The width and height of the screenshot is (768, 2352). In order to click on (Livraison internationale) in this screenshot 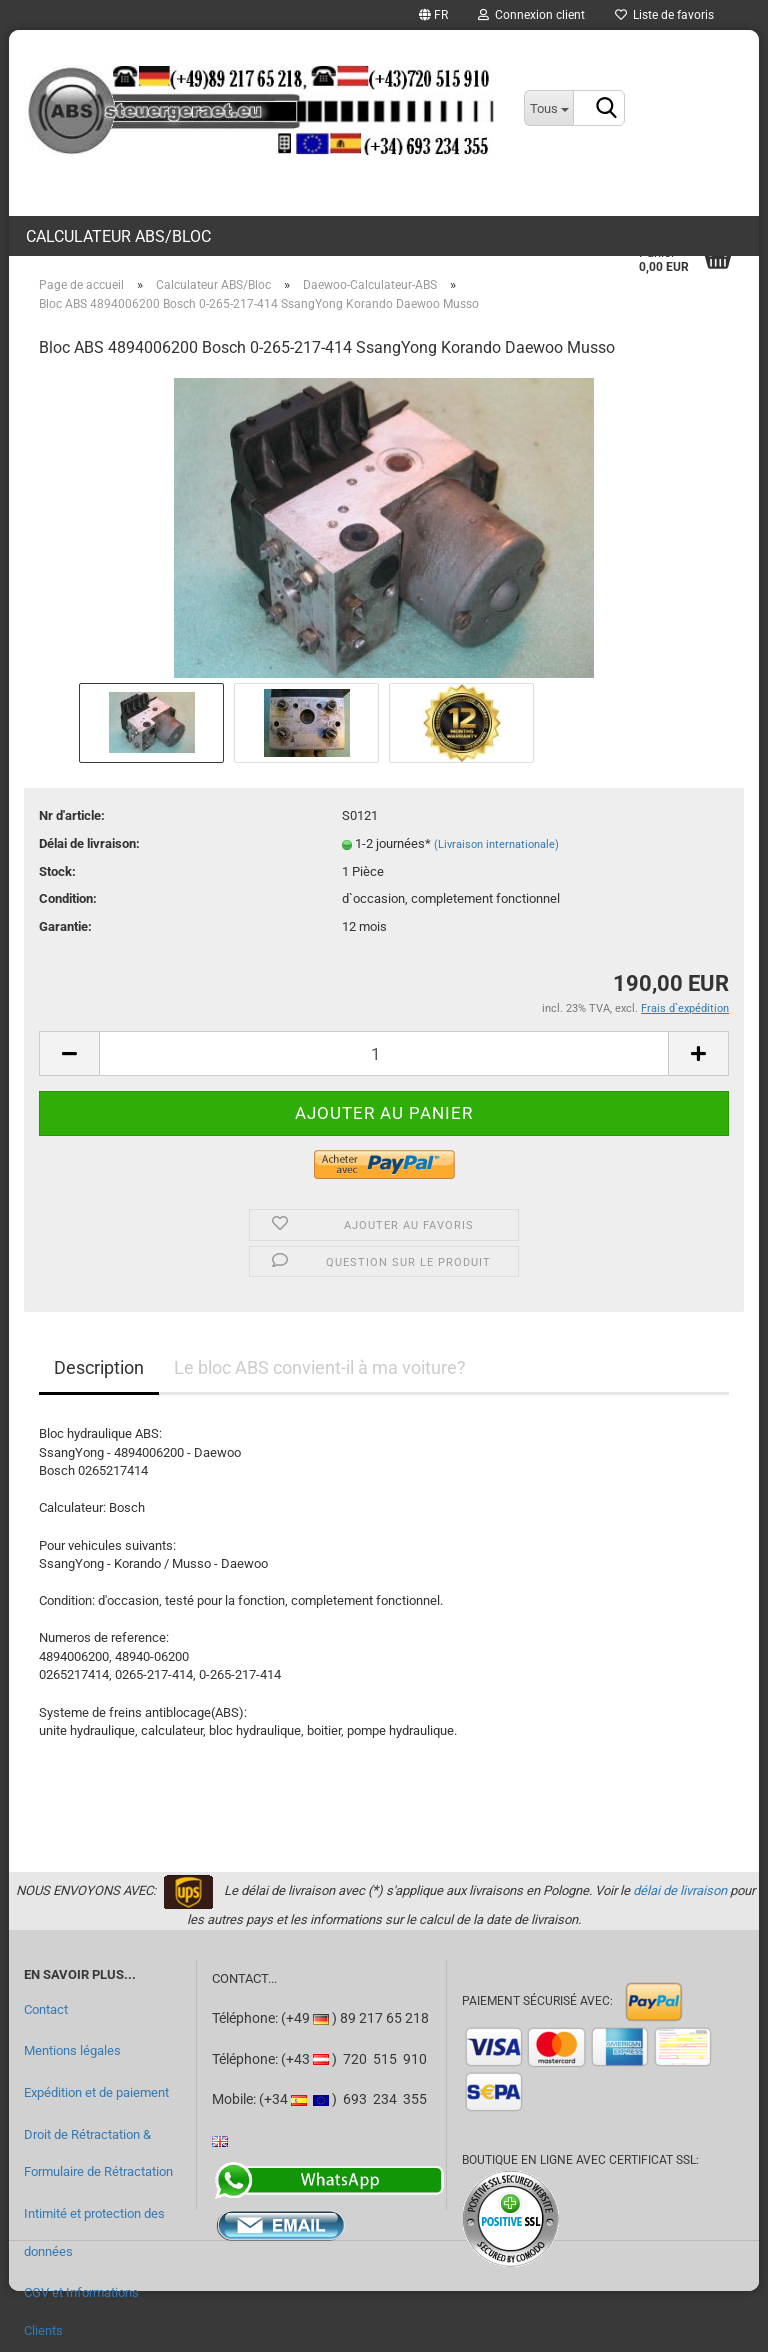, I will do `click(496, 844)`.